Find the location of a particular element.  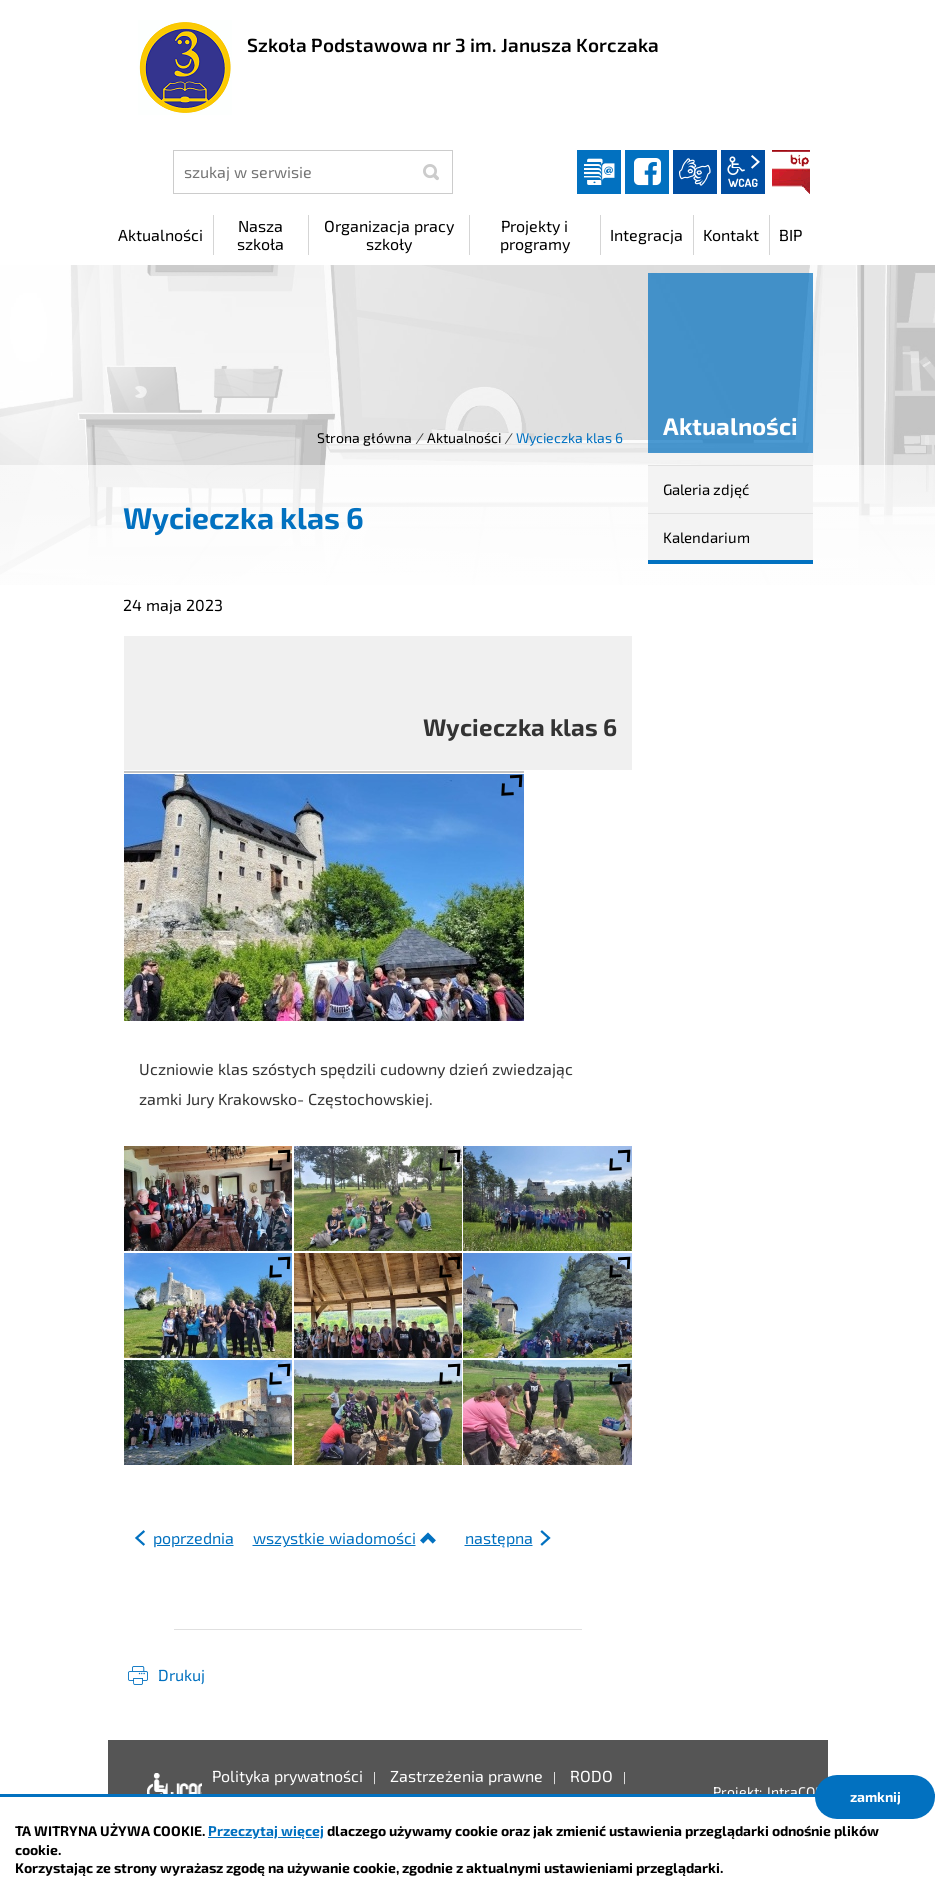

zamknij is located at coordinates (875, 1796).